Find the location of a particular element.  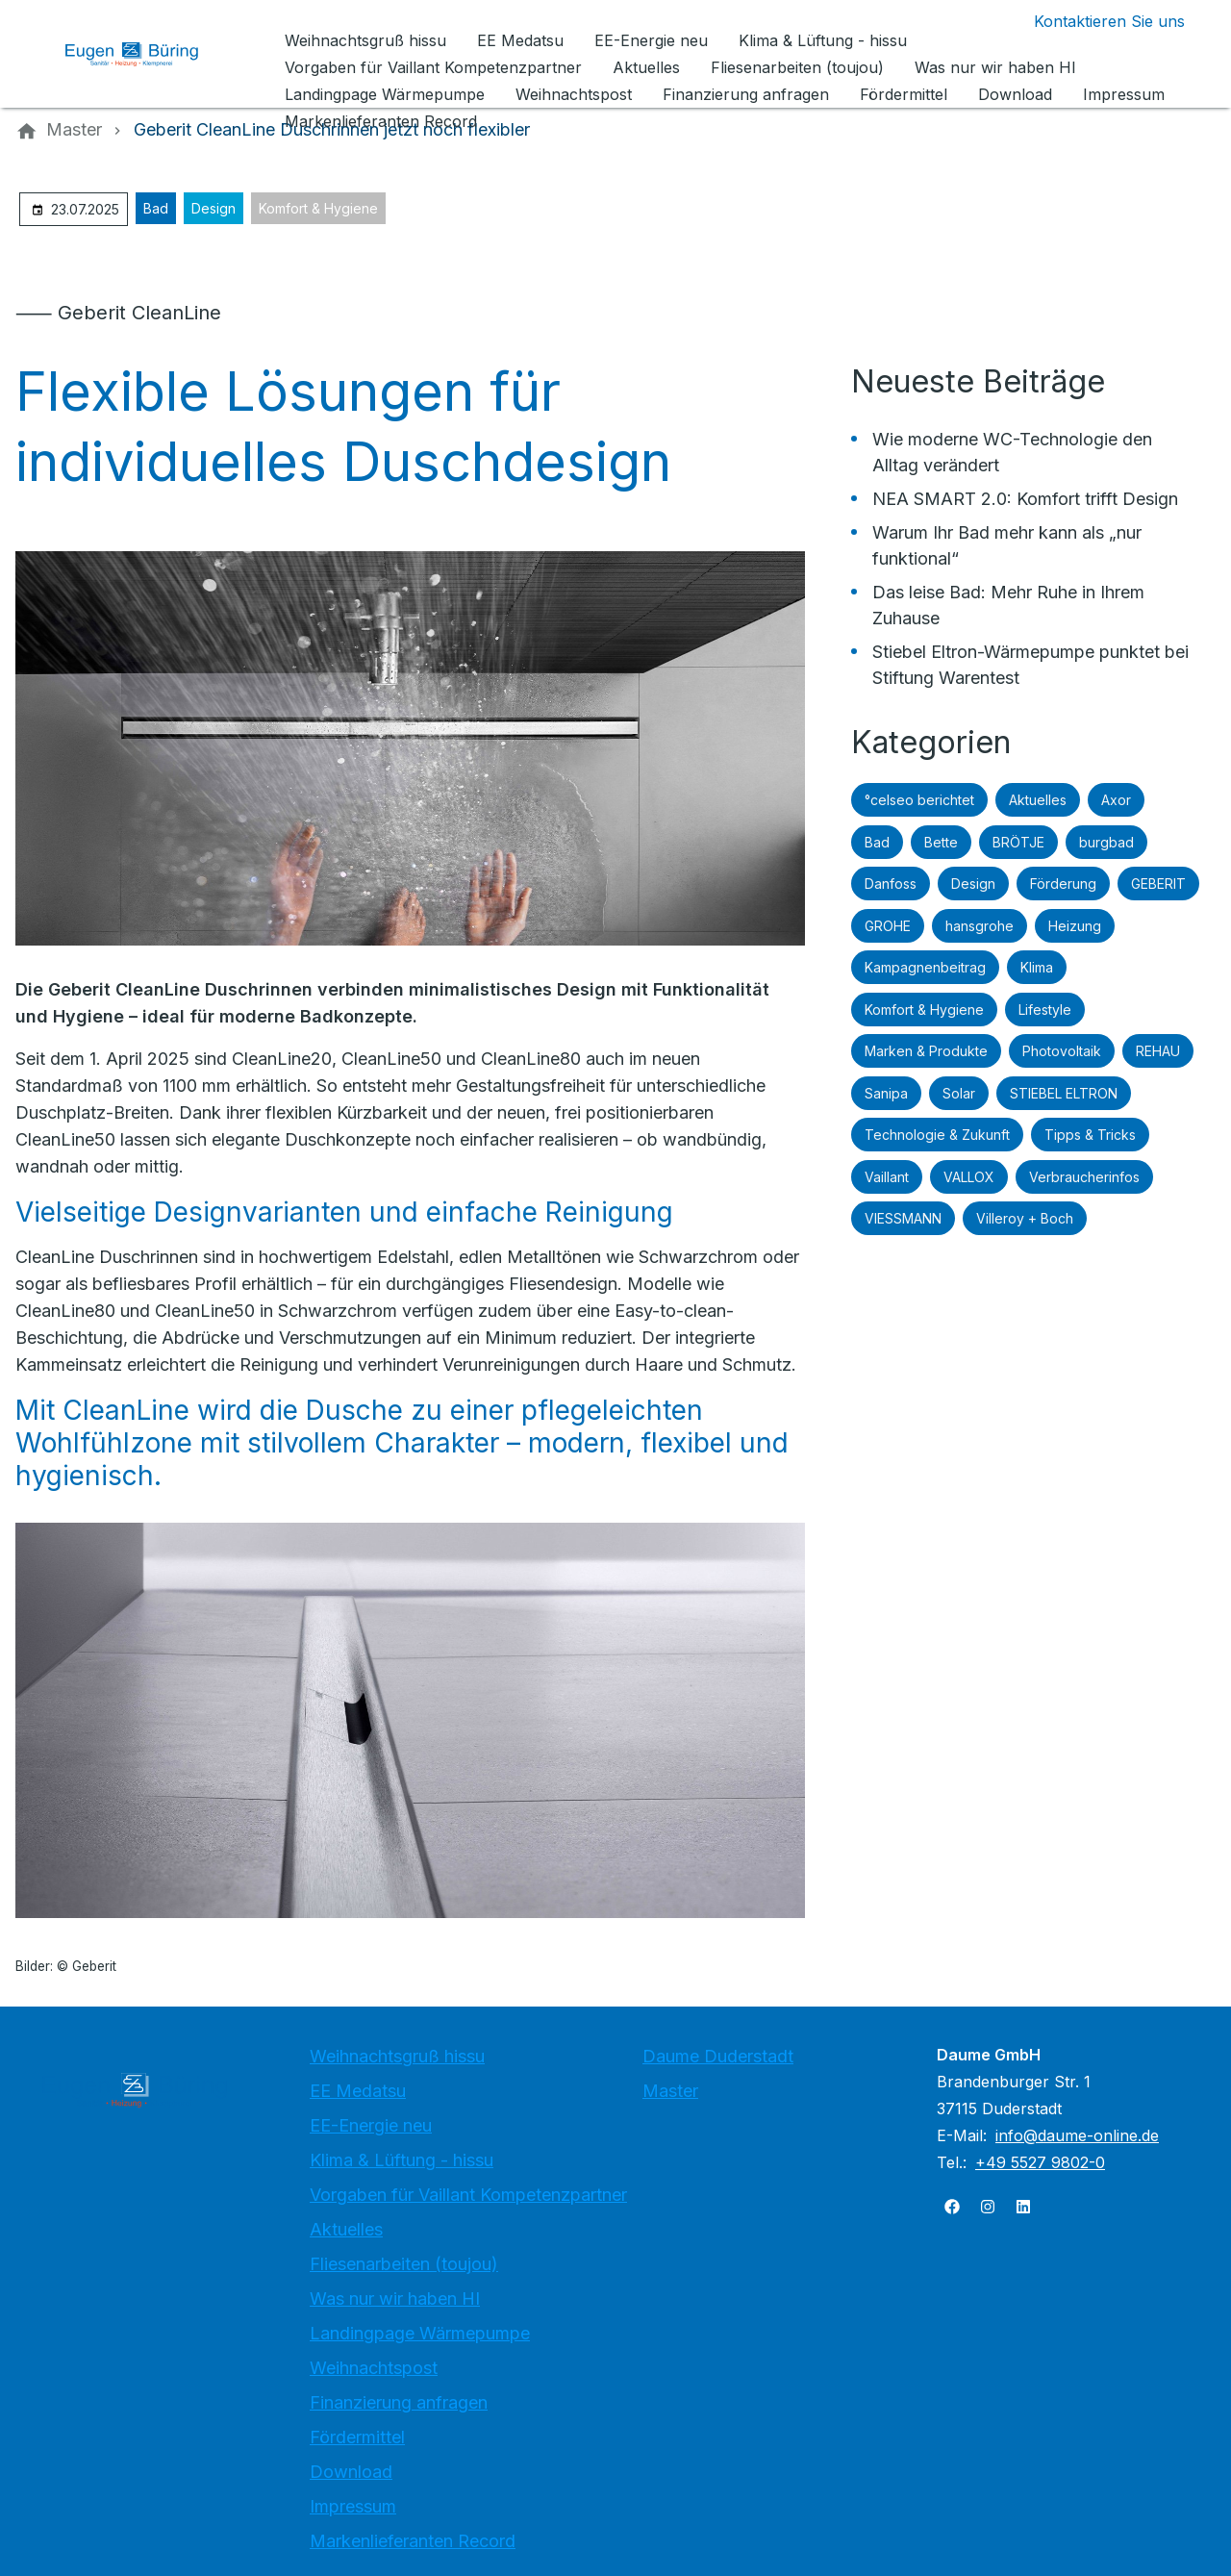

Weihnachtspost is located at coordinates (374, 2368).